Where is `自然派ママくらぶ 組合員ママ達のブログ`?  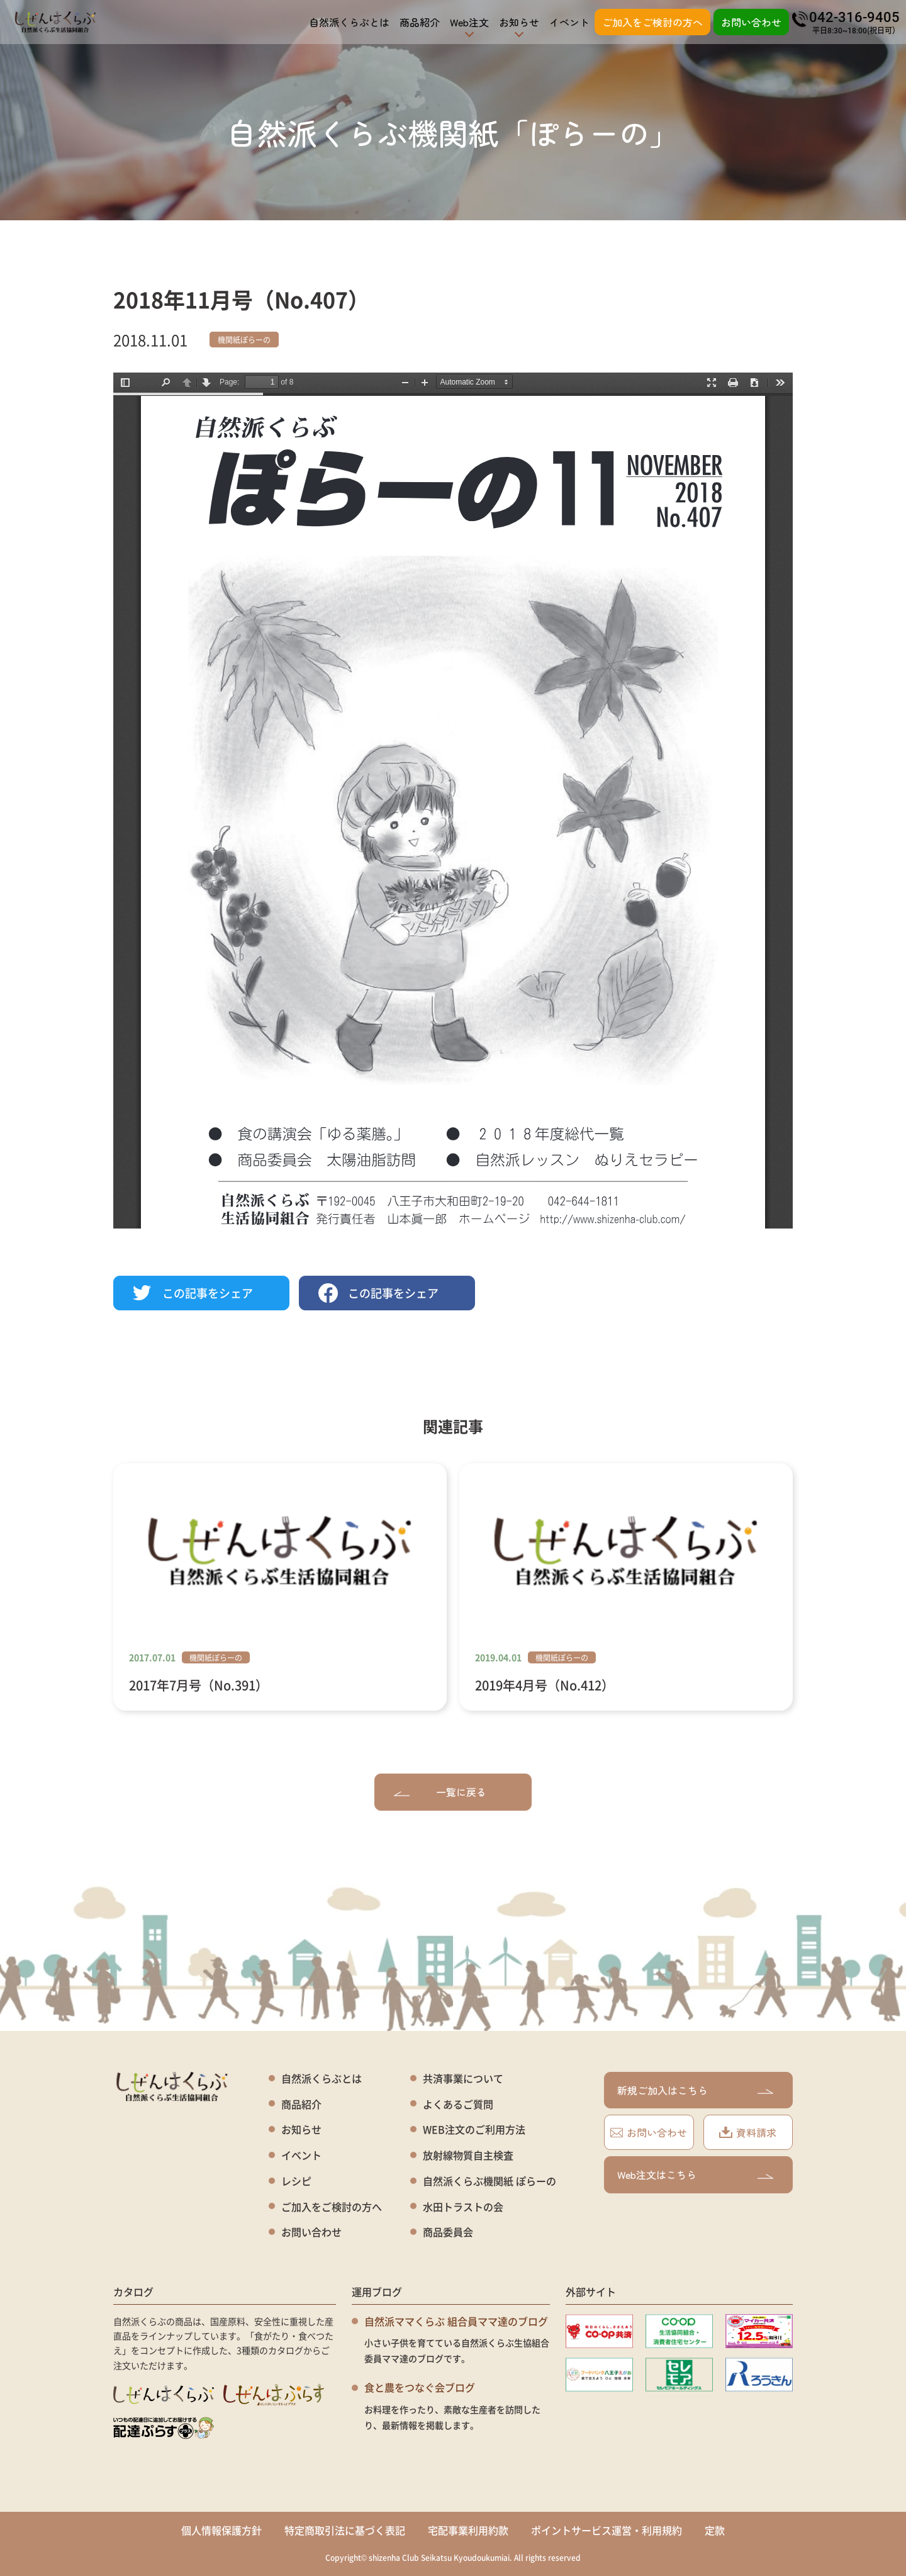
自然派ママくらぶ 組合員ママ達のブログ is located at coordinates (456, 2321).